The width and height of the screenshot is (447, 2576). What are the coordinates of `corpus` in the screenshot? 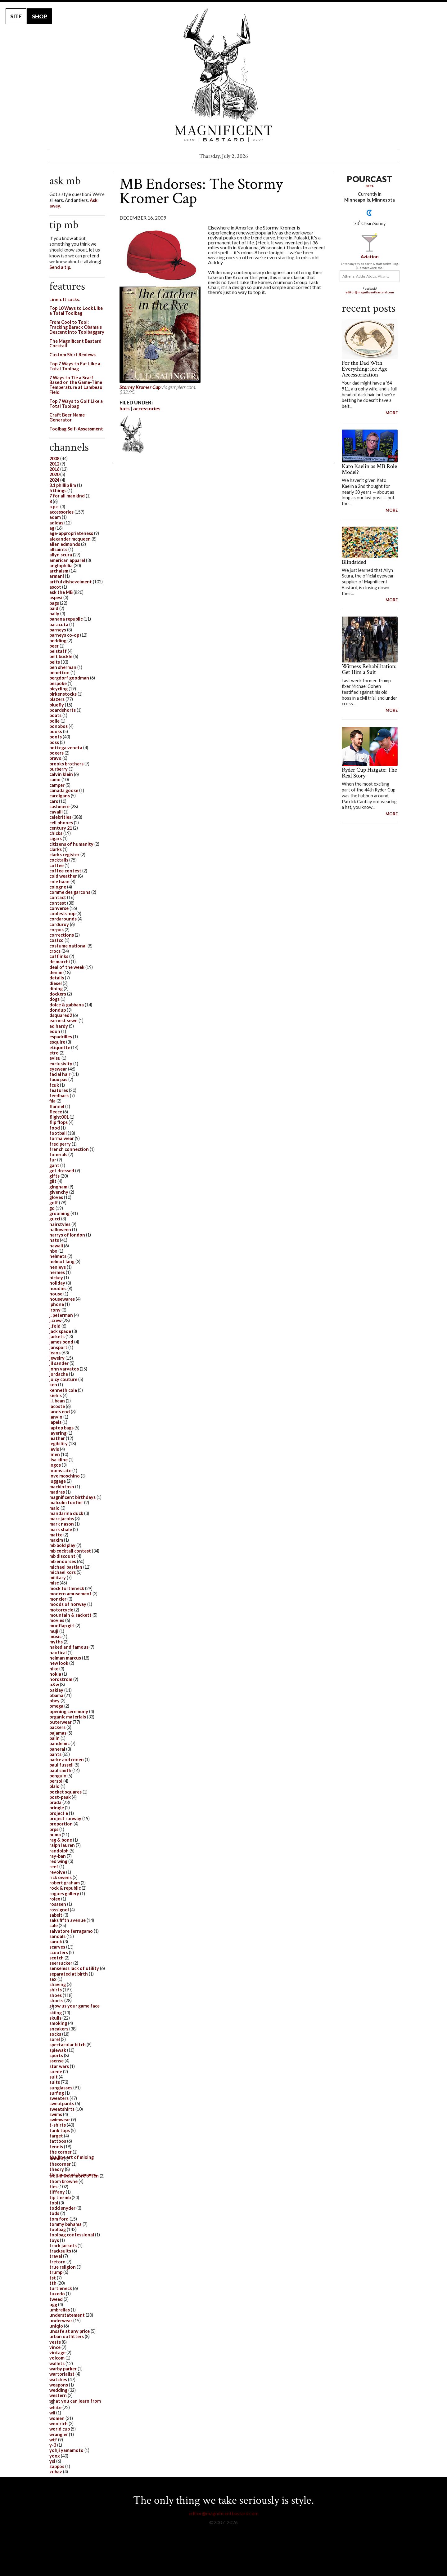 It's located at (56, 929).